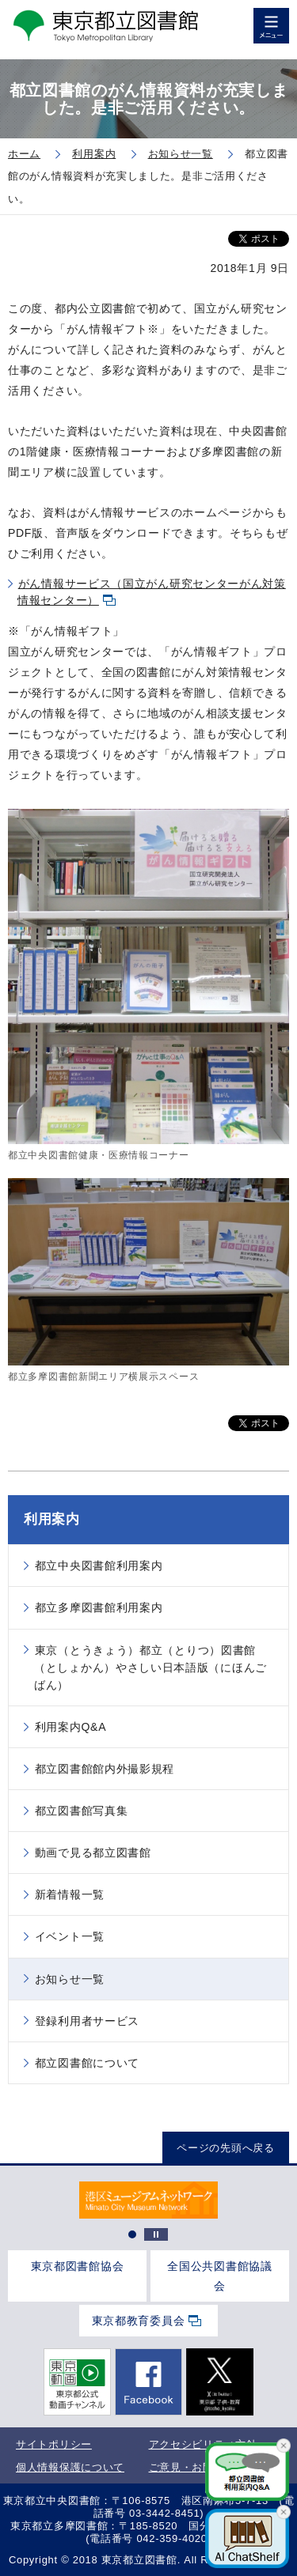 Image resolution: width=297 pixels, height=2576 pixels. I want to click on 東京（とうきょう）都立（とりつ）図書館（としょかん）やさしい日本語版（にほんごばん）, so click(150, 1667).